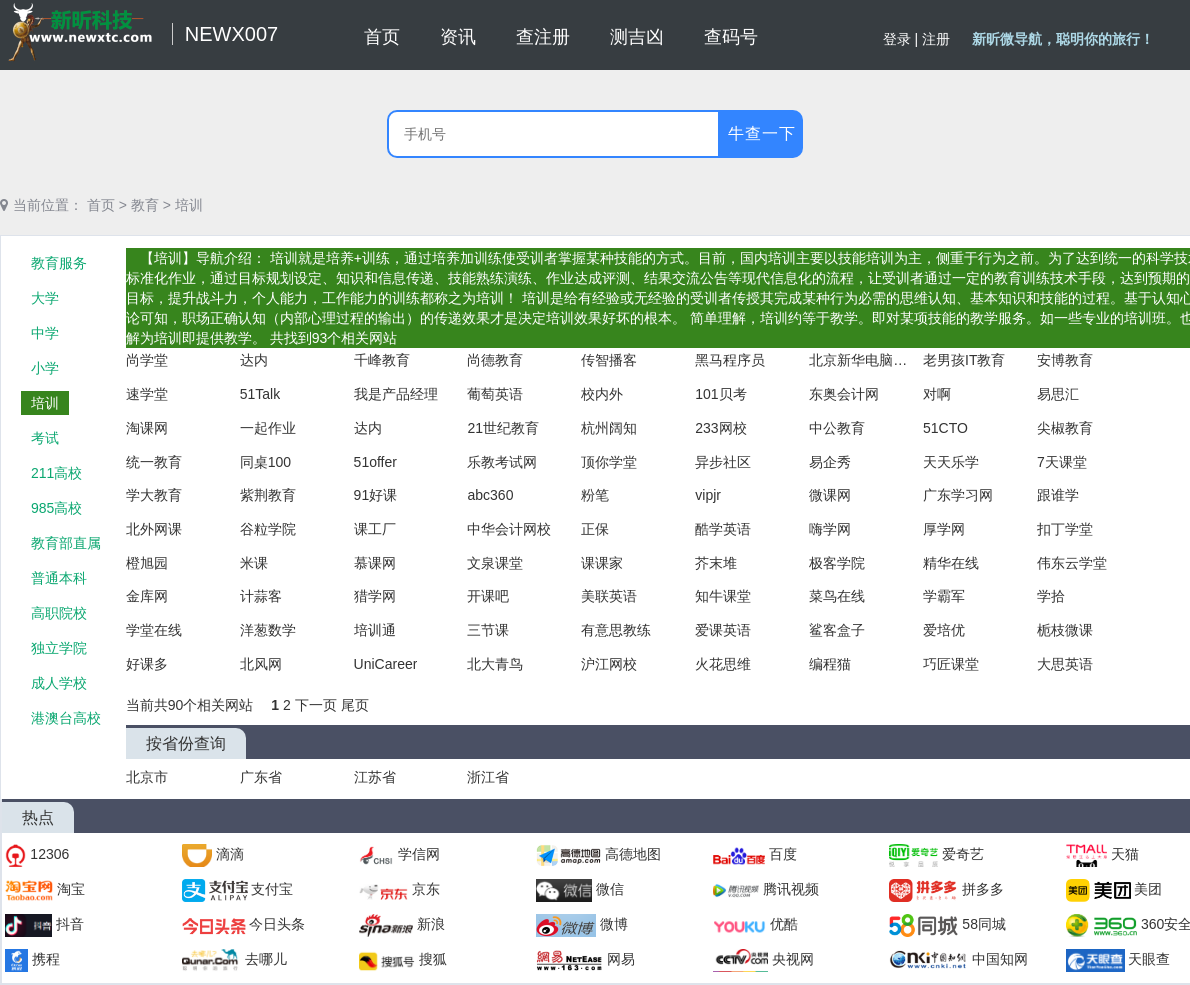 The height and width of the screenshot is (985, 1190). Describe the element at coordinates (723, 664) in the screenshot. I see `火花思维` at that location.